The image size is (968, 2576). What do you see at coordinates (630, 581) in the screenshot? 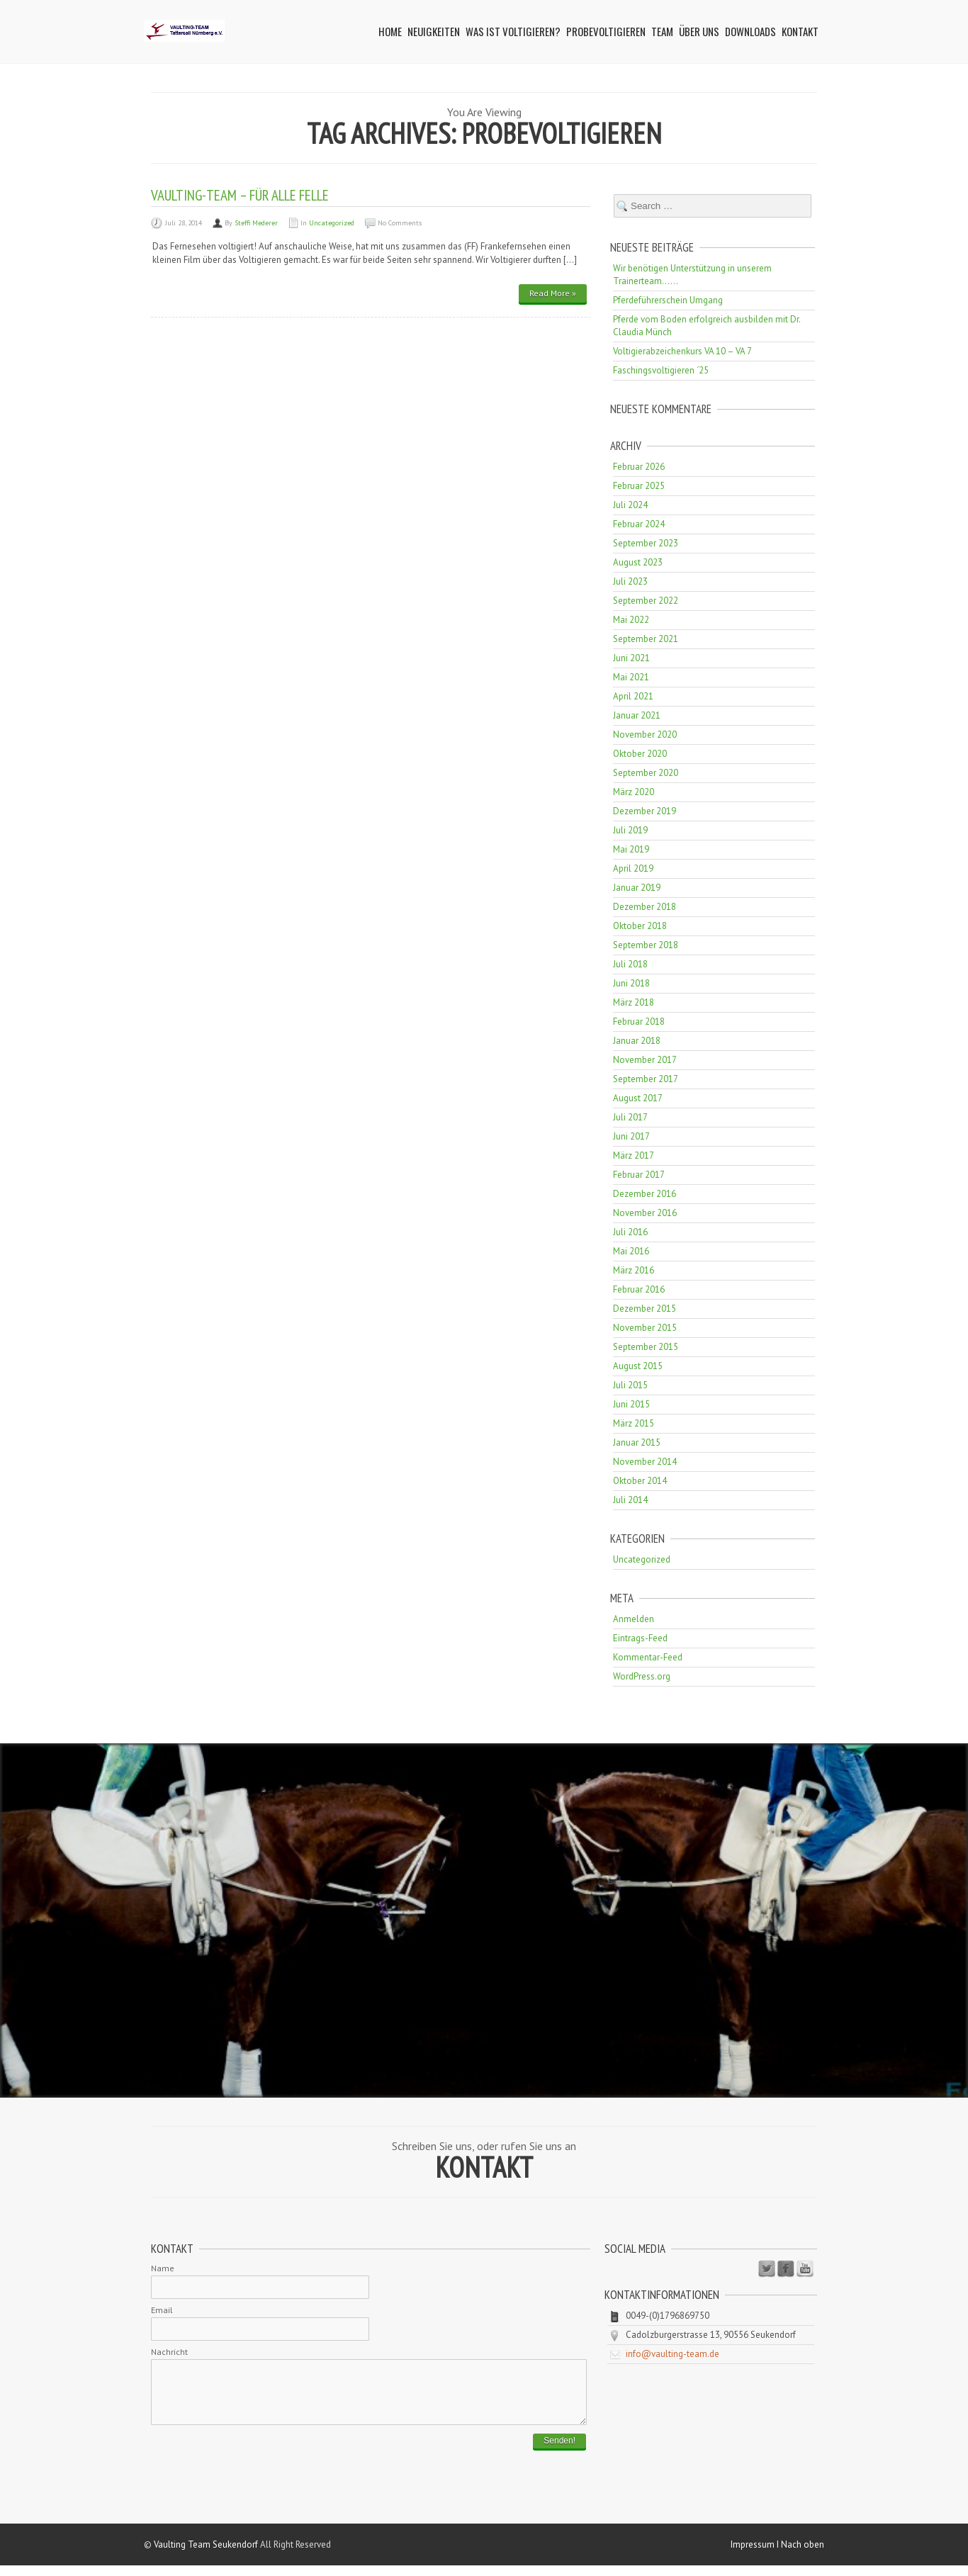
I see `Juli 2023` at bounding box center [630, 581].